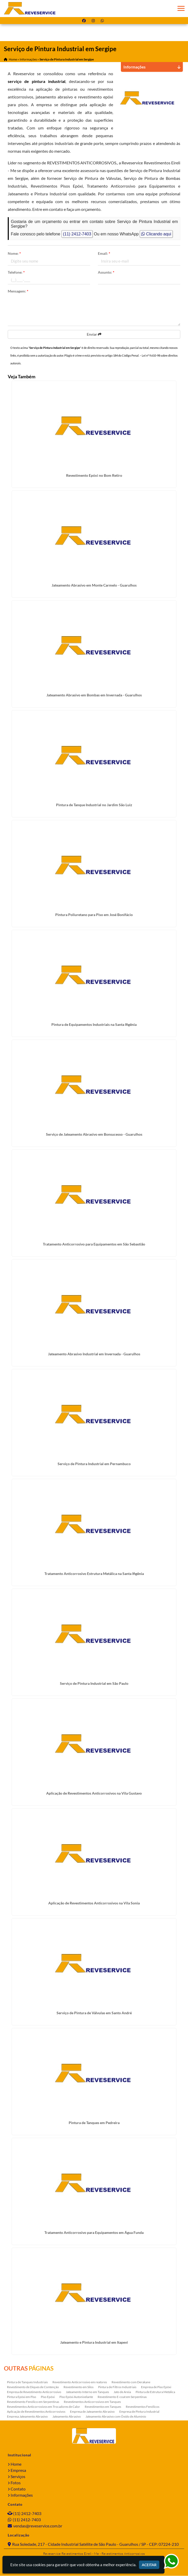 This screenshot has height=2576, width=188. I want to click on Mensagem:, so click(18, 291).